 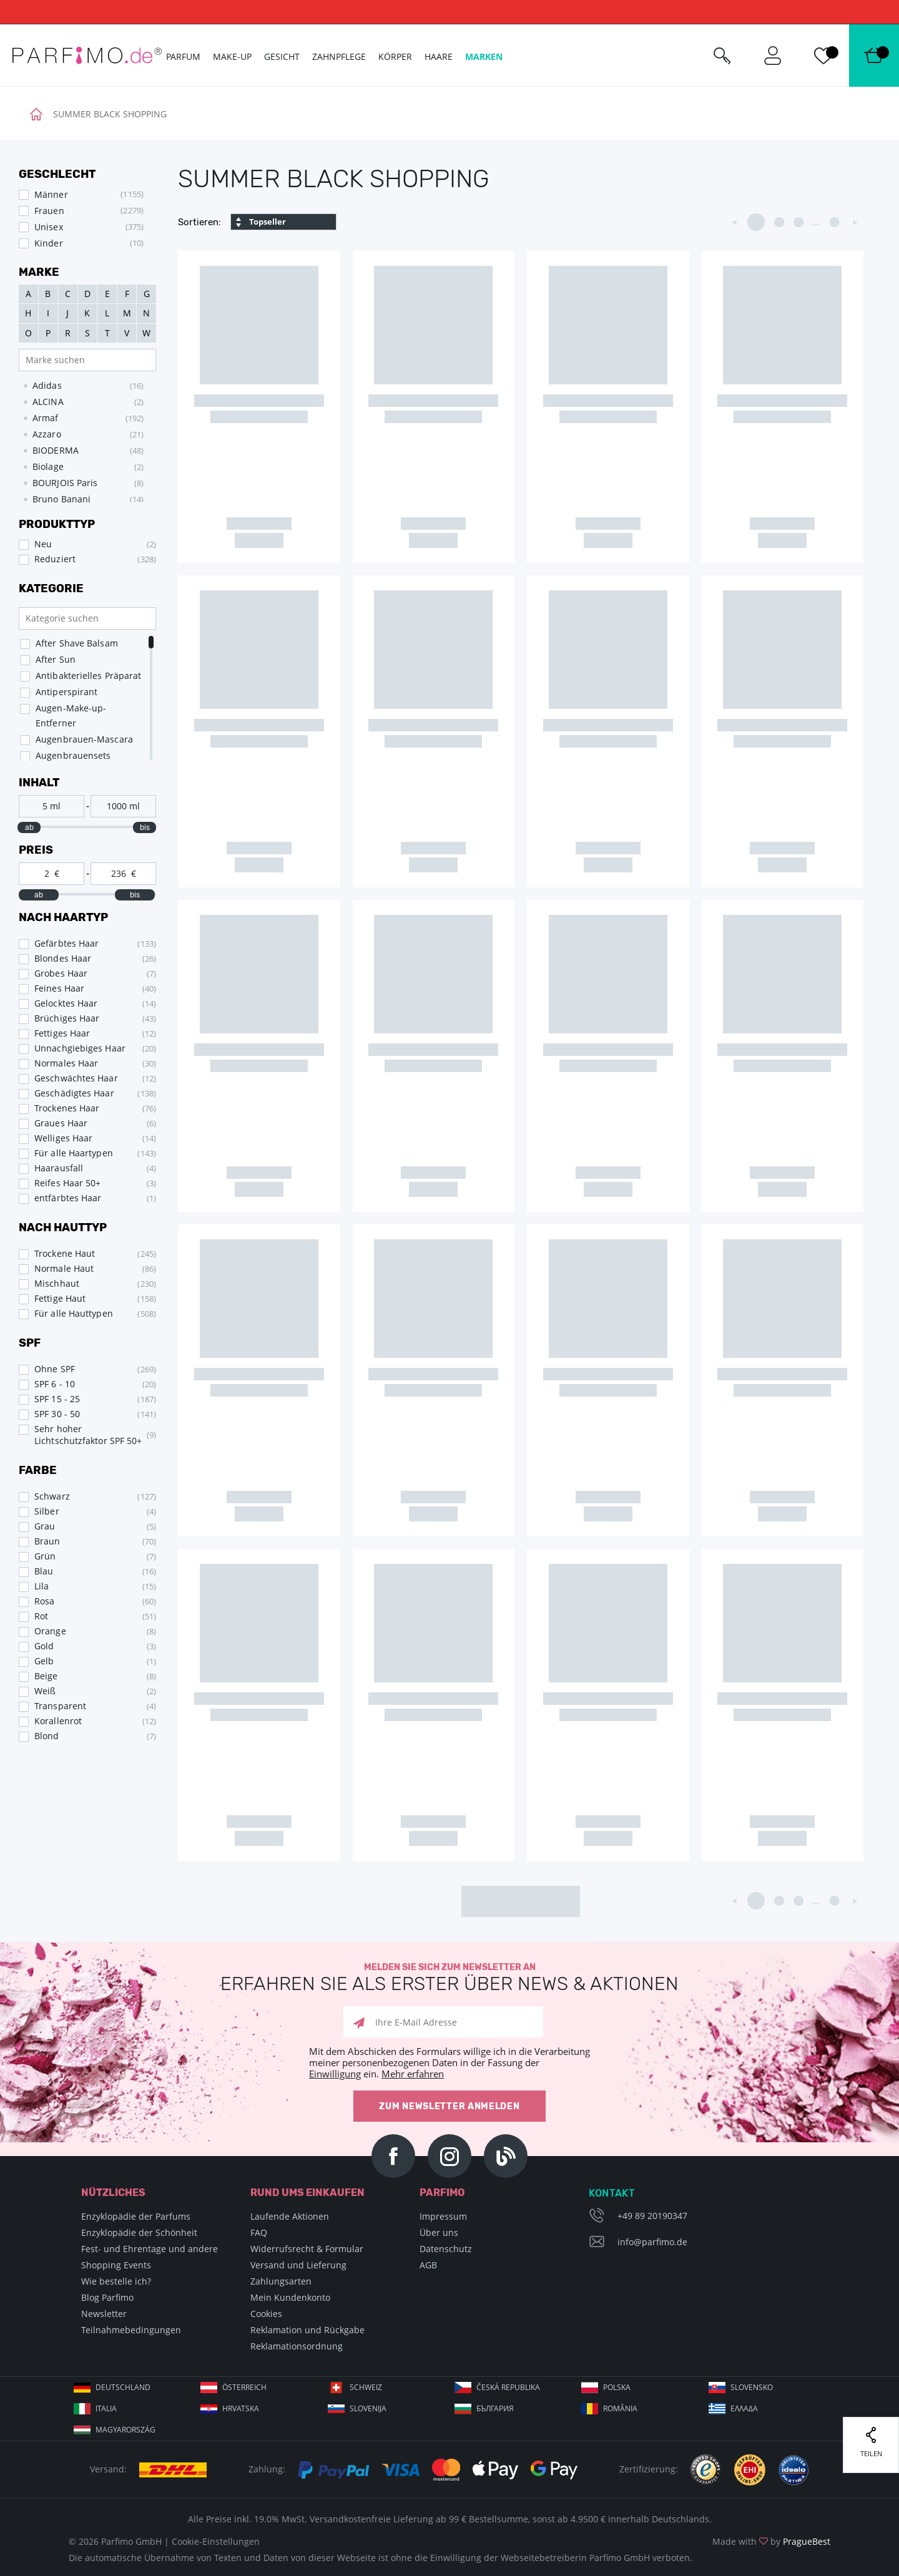 I want to click on Cookies, so click(x=266, y=2314).